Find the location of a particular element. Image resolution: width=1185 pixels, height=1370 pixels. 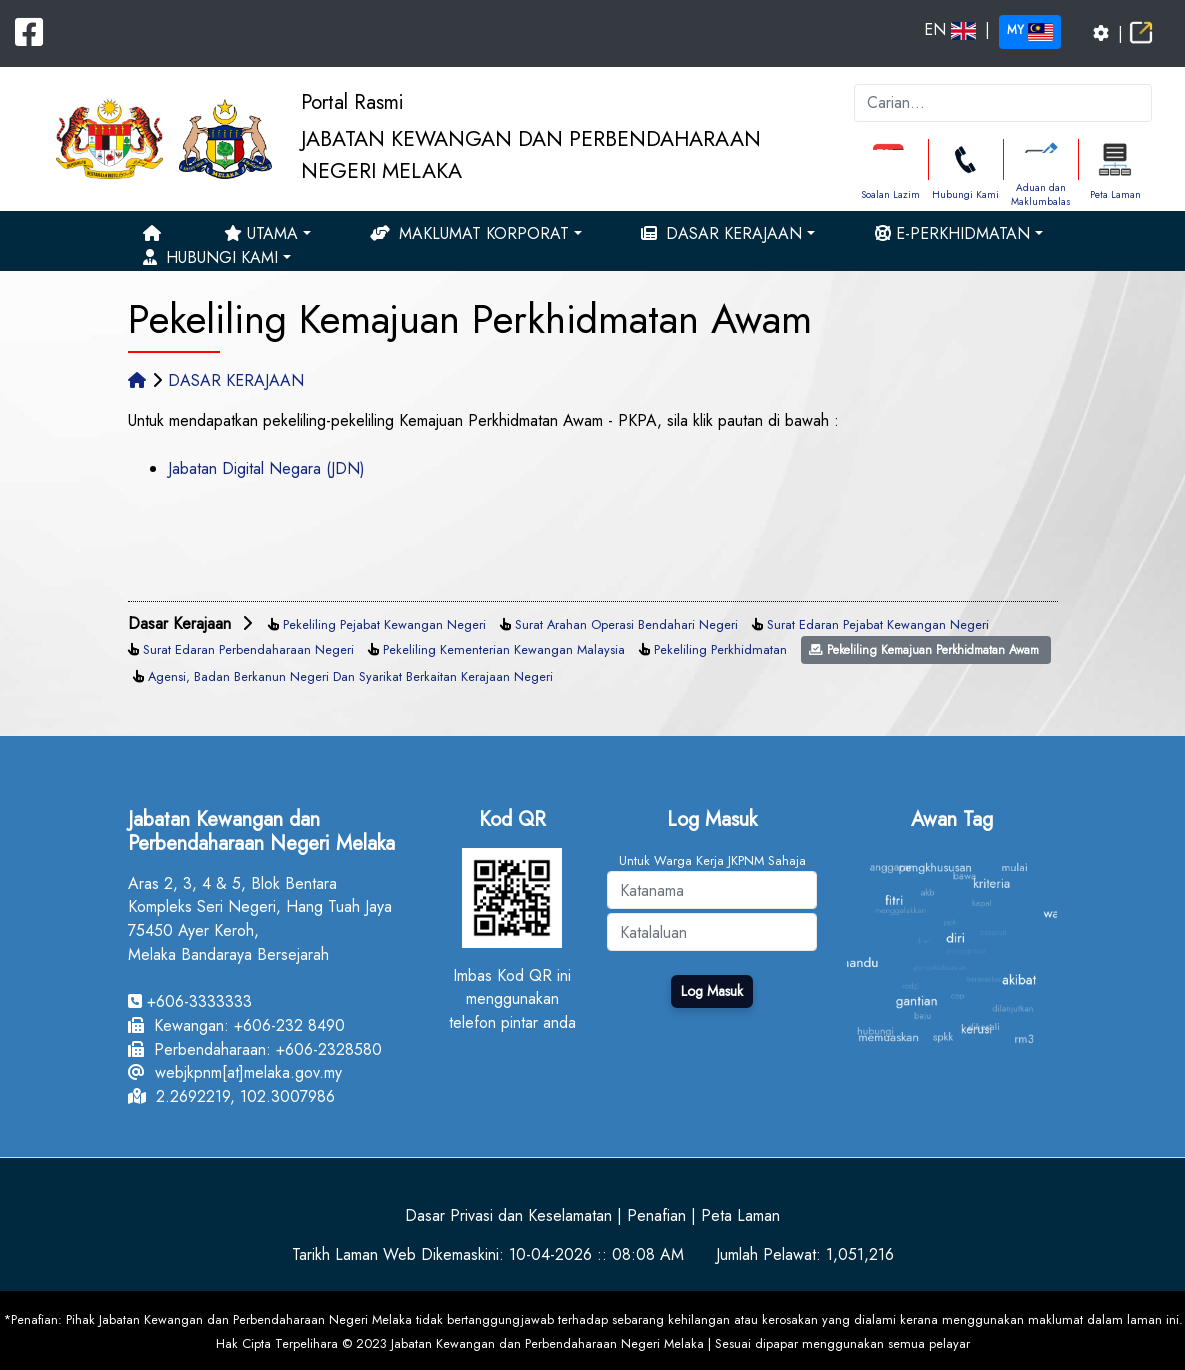

EN is located at coordinates (950, 29).